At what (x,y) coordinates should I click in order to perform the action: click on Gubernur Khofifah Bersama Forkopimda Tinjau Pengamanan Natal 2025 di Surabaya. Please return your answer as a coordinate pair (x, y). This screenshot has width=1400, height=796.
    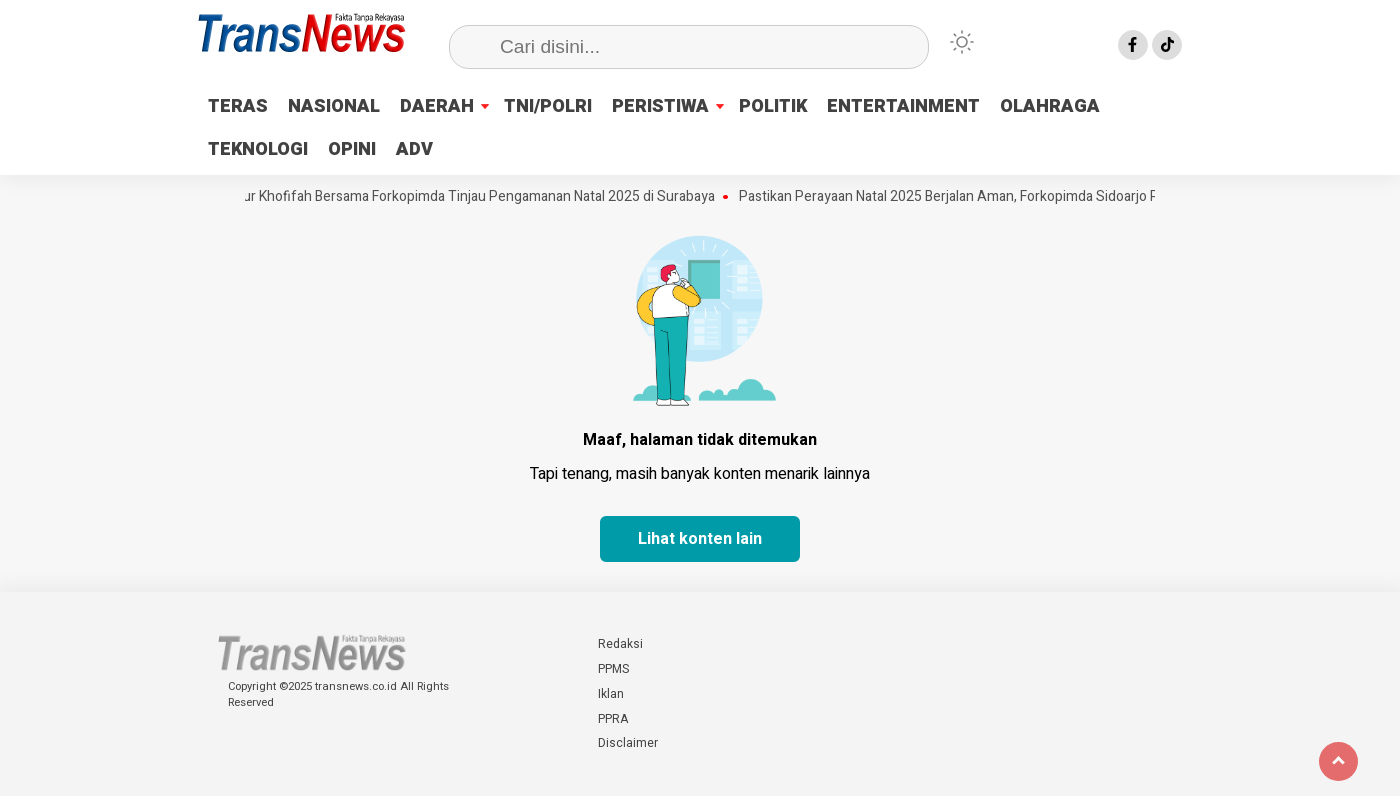
    Looking at the image, I should click on (464, 197).